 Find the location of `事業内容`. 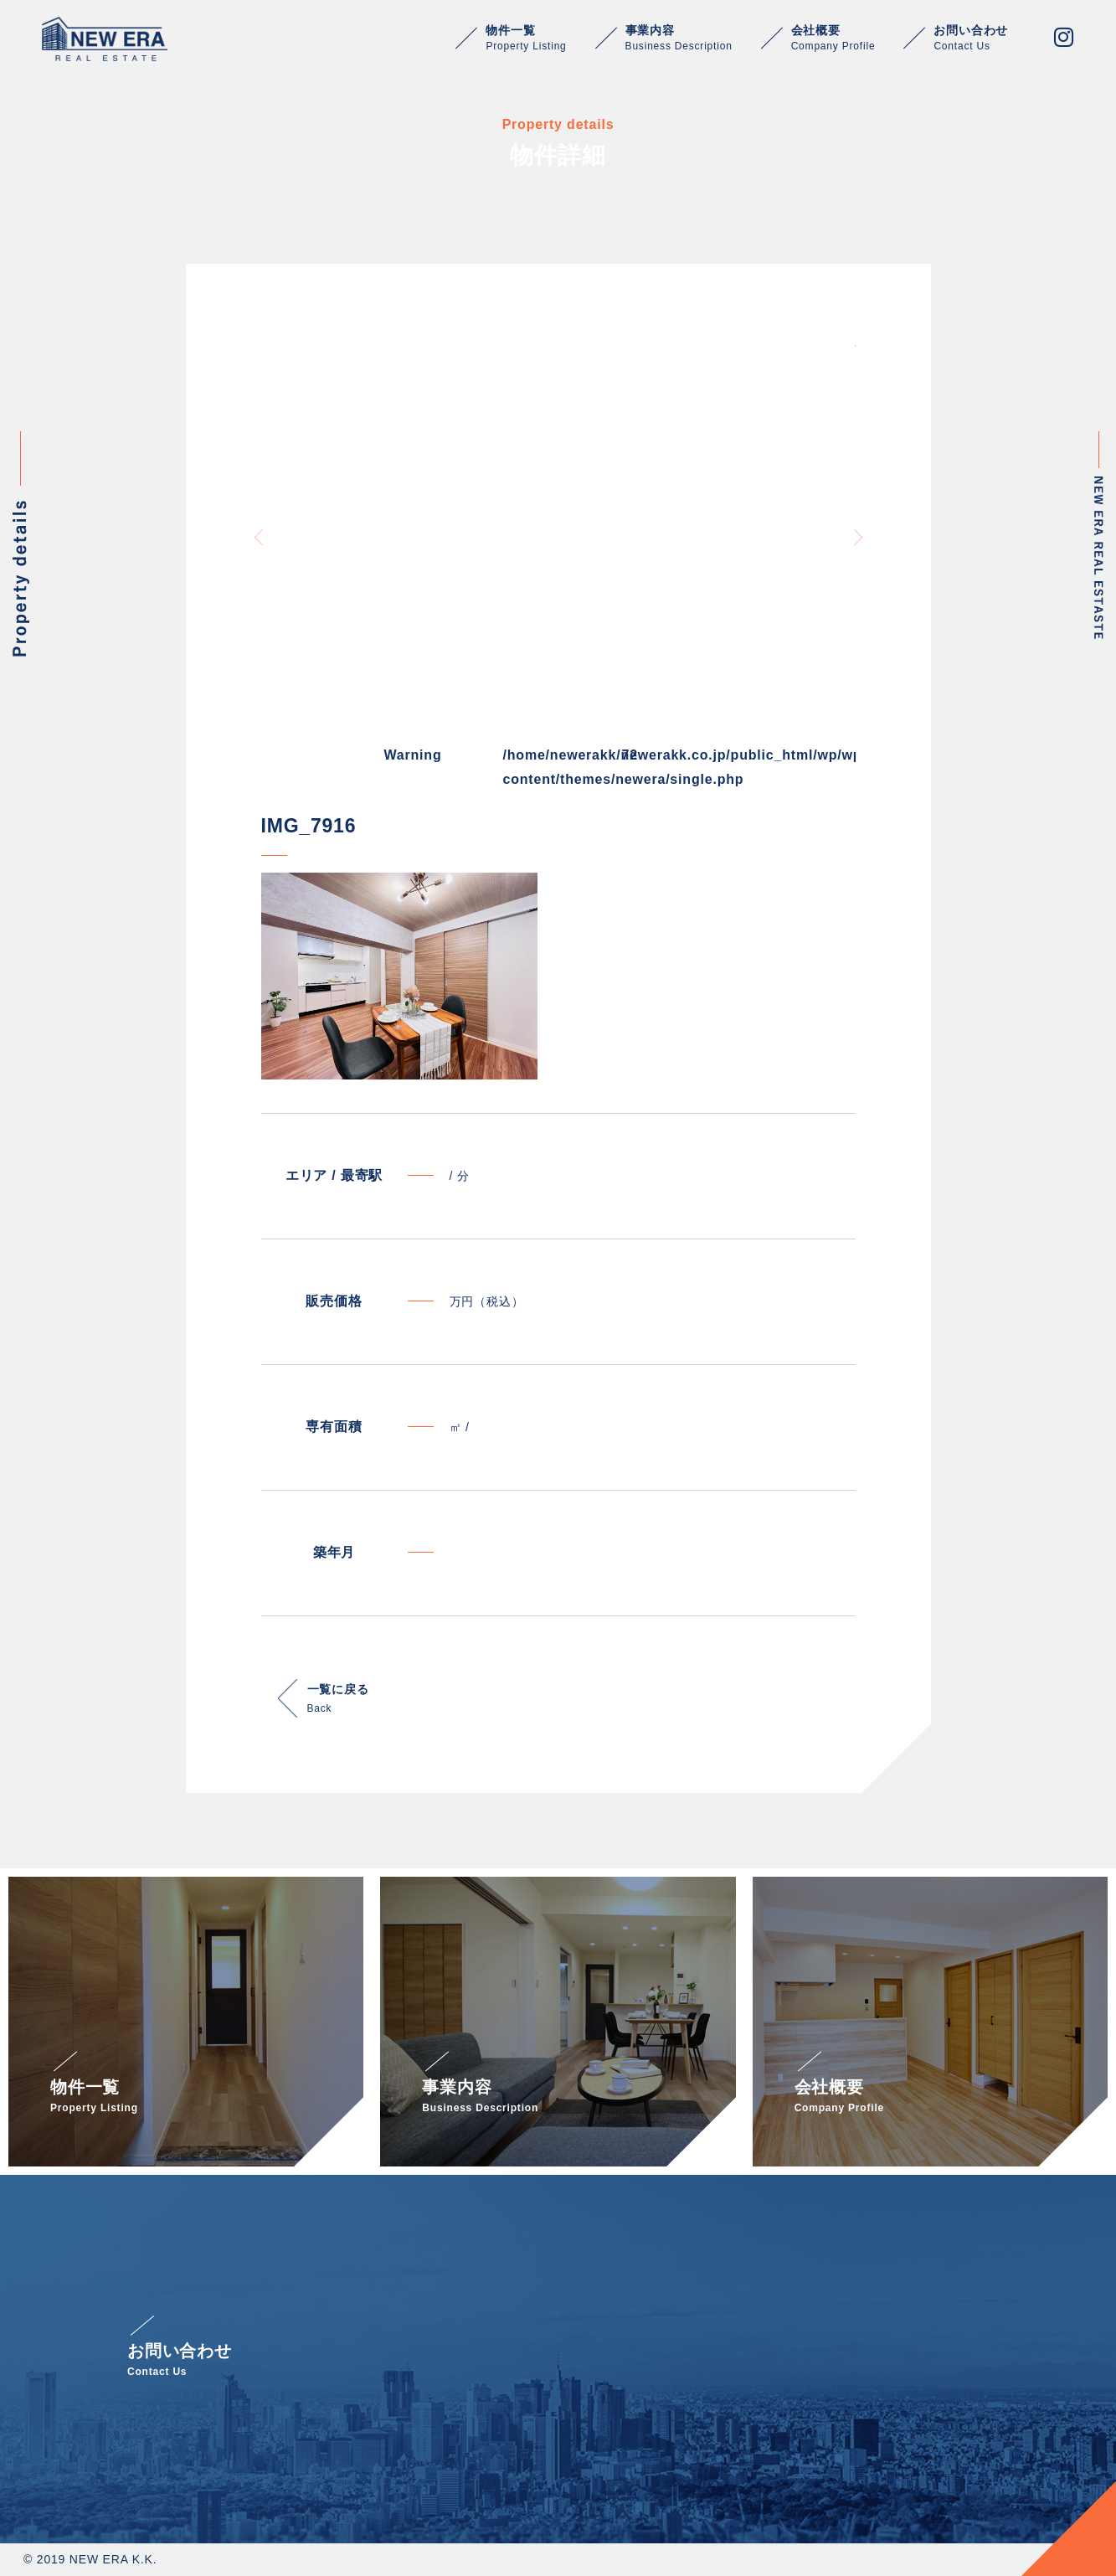

事業内容 is located at coordinates (679, 38).